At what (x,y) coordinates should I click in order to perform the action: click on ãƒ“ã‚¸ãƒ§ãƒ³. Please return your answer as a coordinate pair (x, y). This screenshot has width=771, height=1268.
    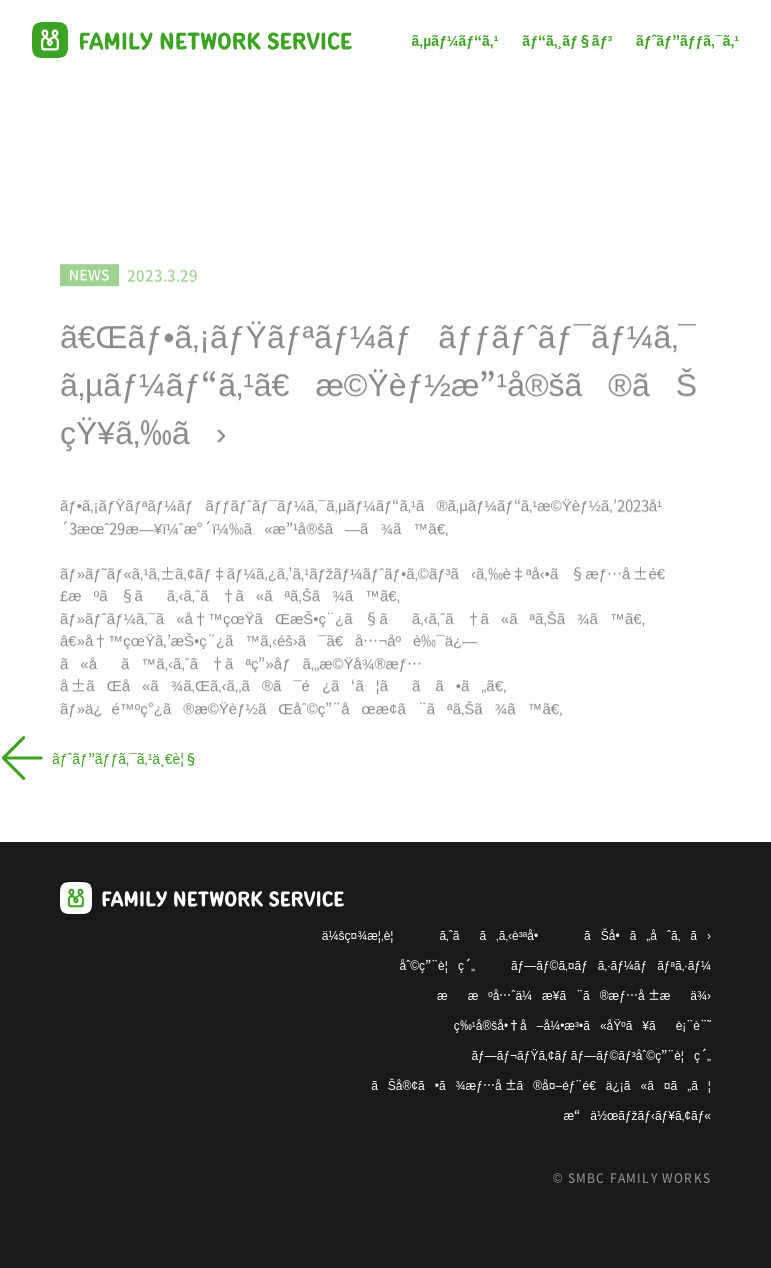
    Looking at the image, I should click on (567, 40).